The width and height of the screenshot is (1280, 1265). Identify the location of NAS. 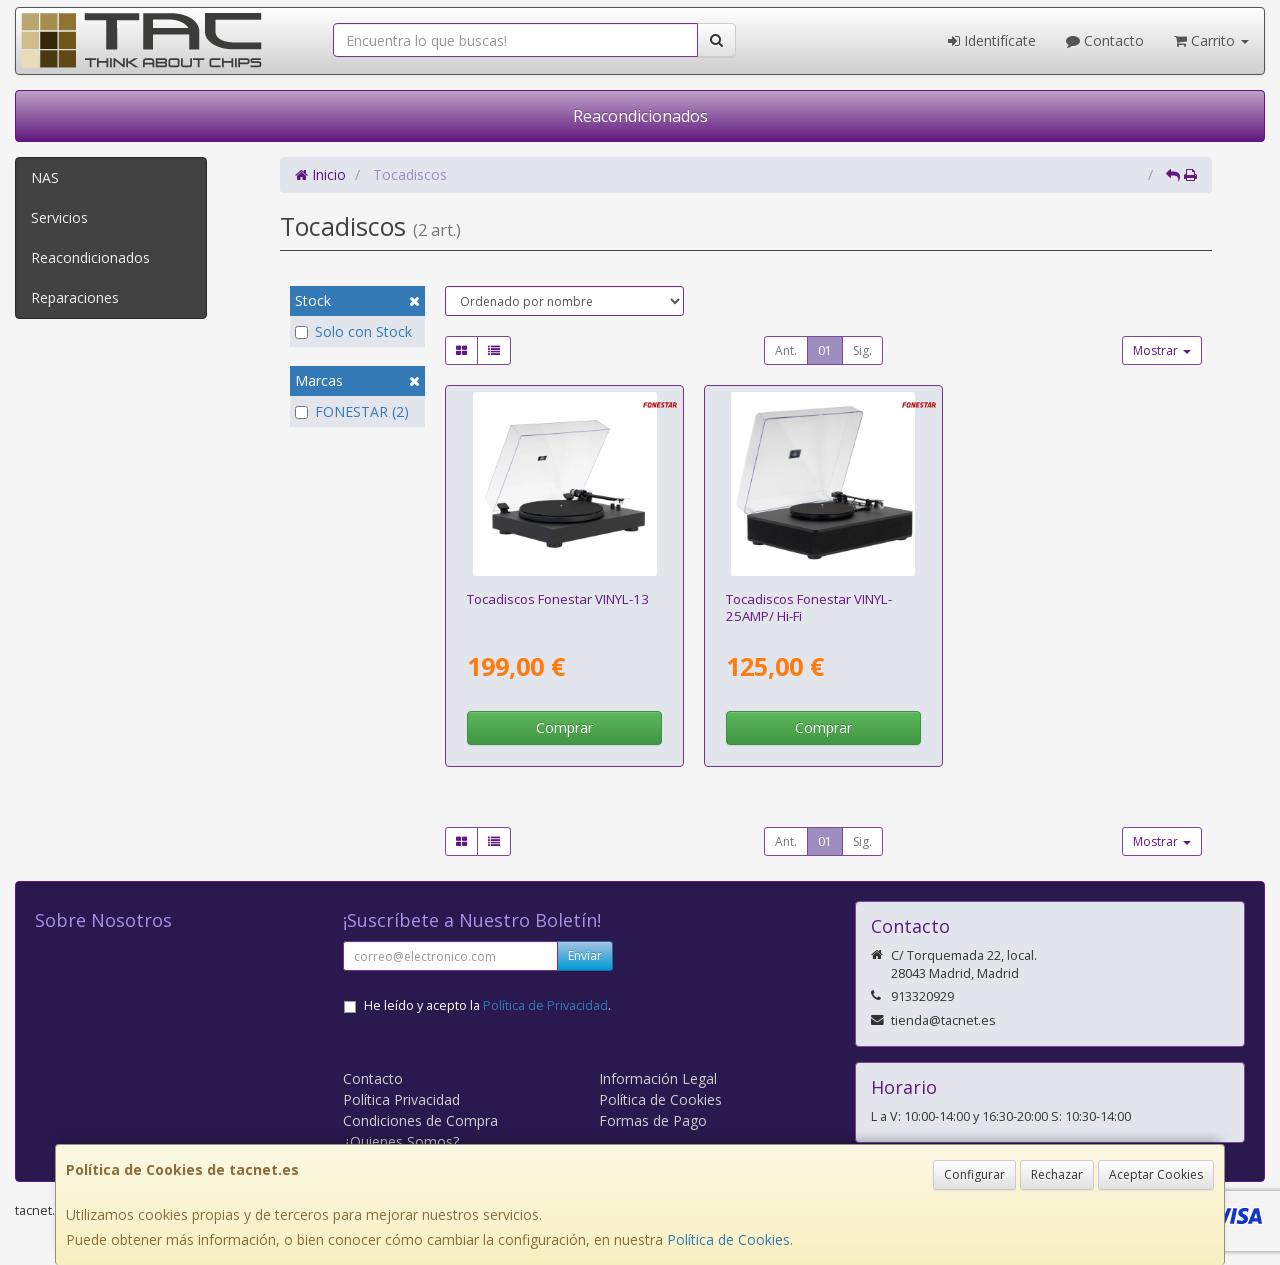
(45, 177).